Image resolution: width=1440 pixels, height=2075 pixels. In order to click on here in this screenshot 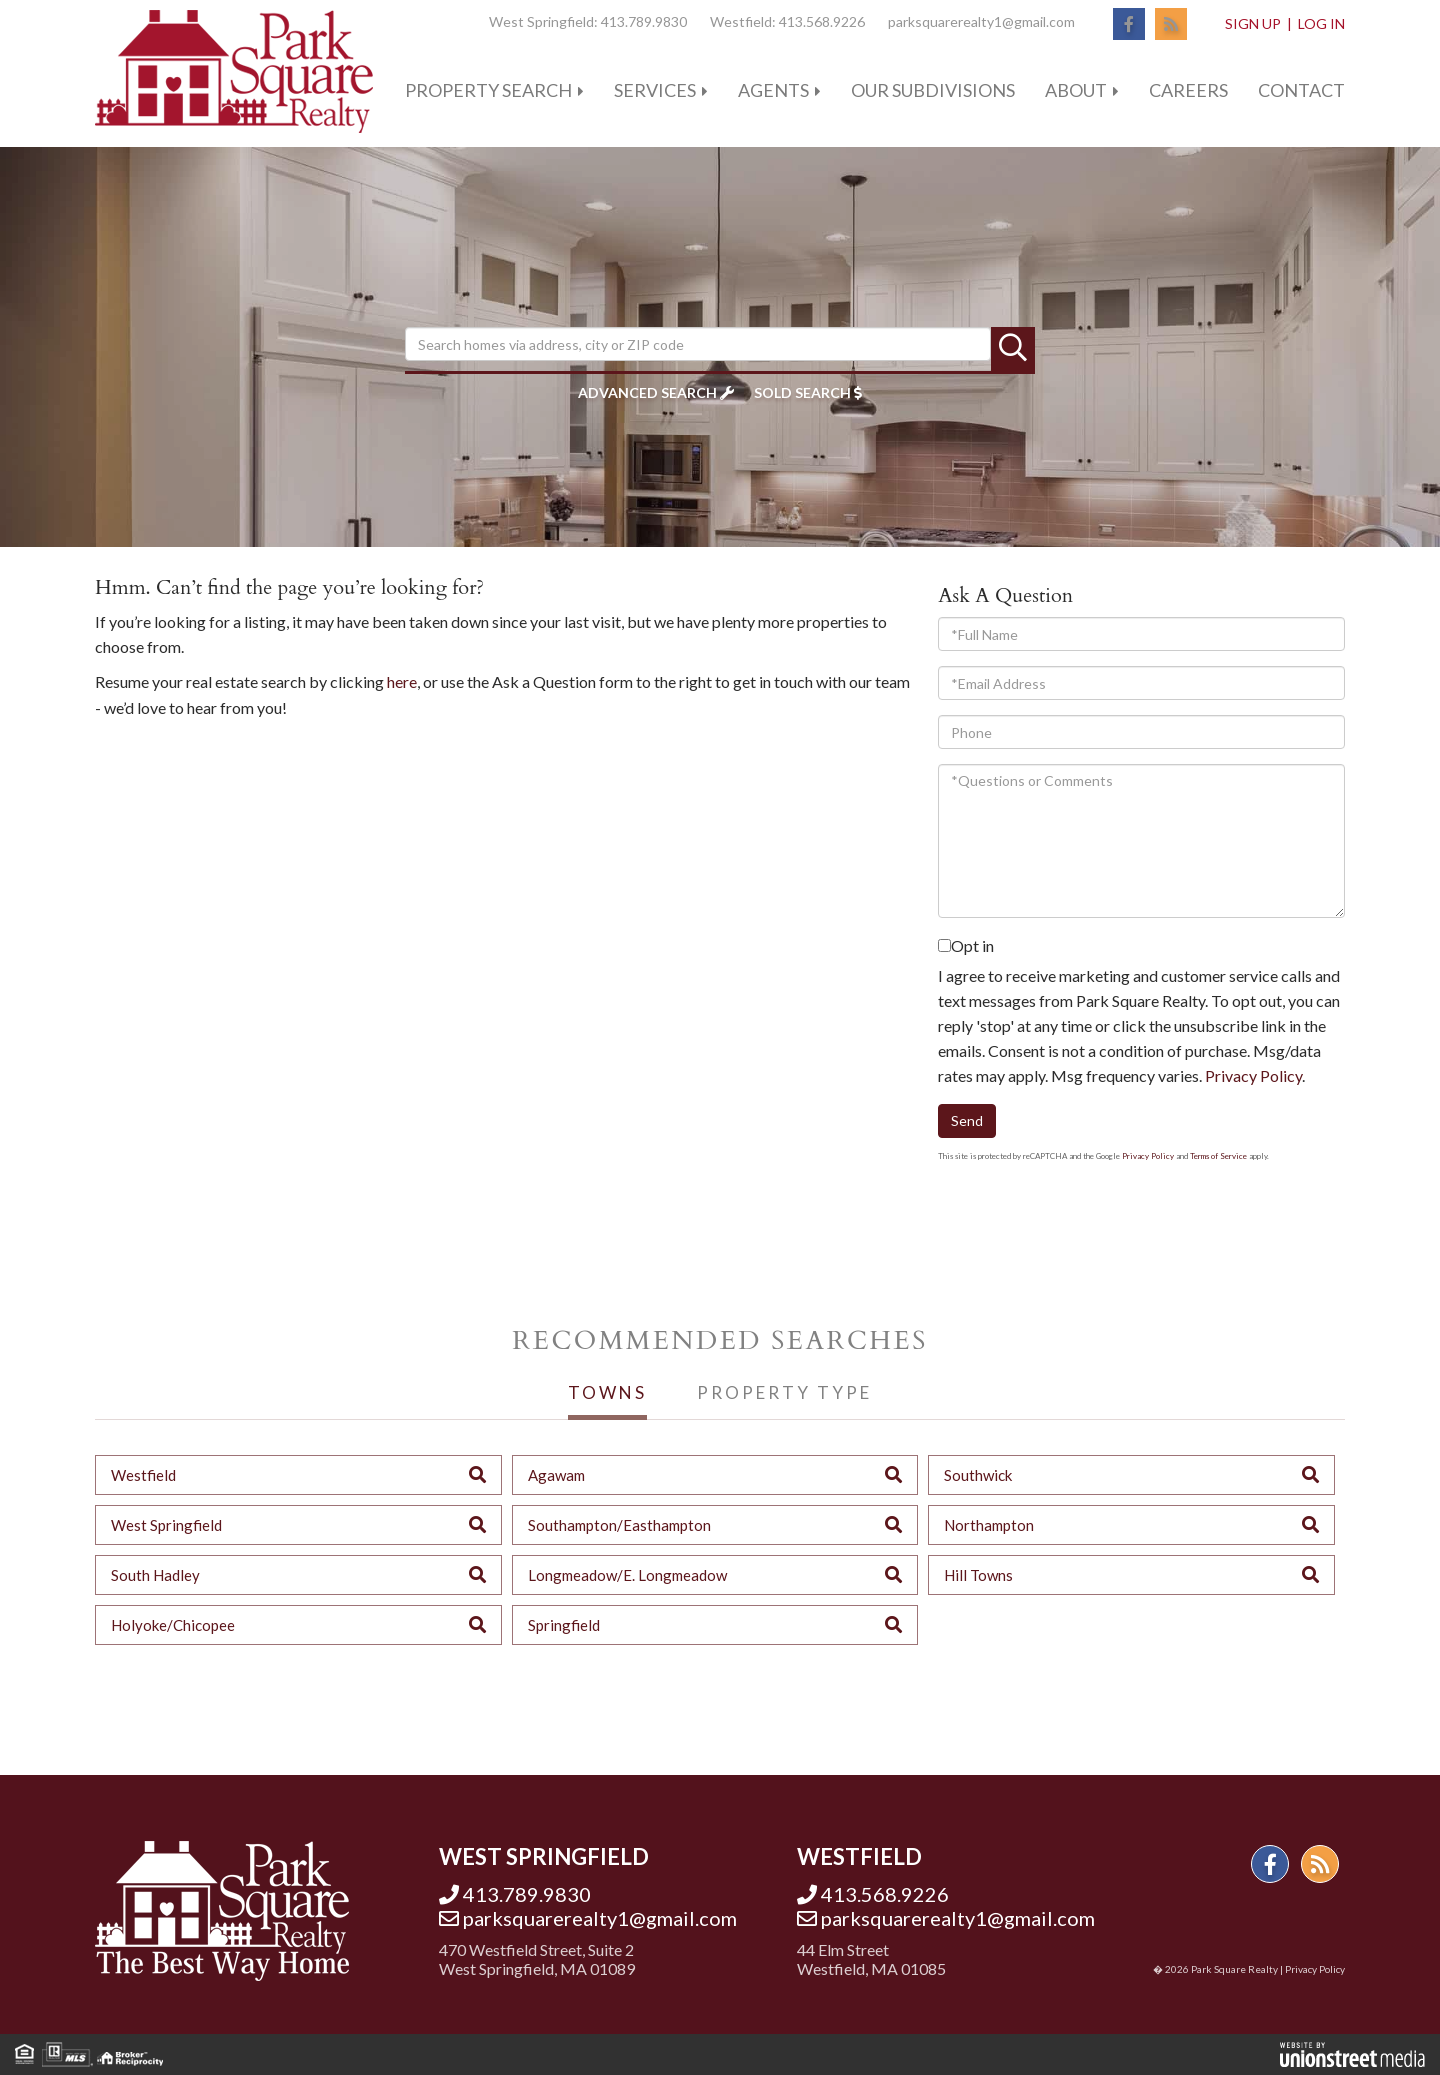, I will do `click(402, 681)`.